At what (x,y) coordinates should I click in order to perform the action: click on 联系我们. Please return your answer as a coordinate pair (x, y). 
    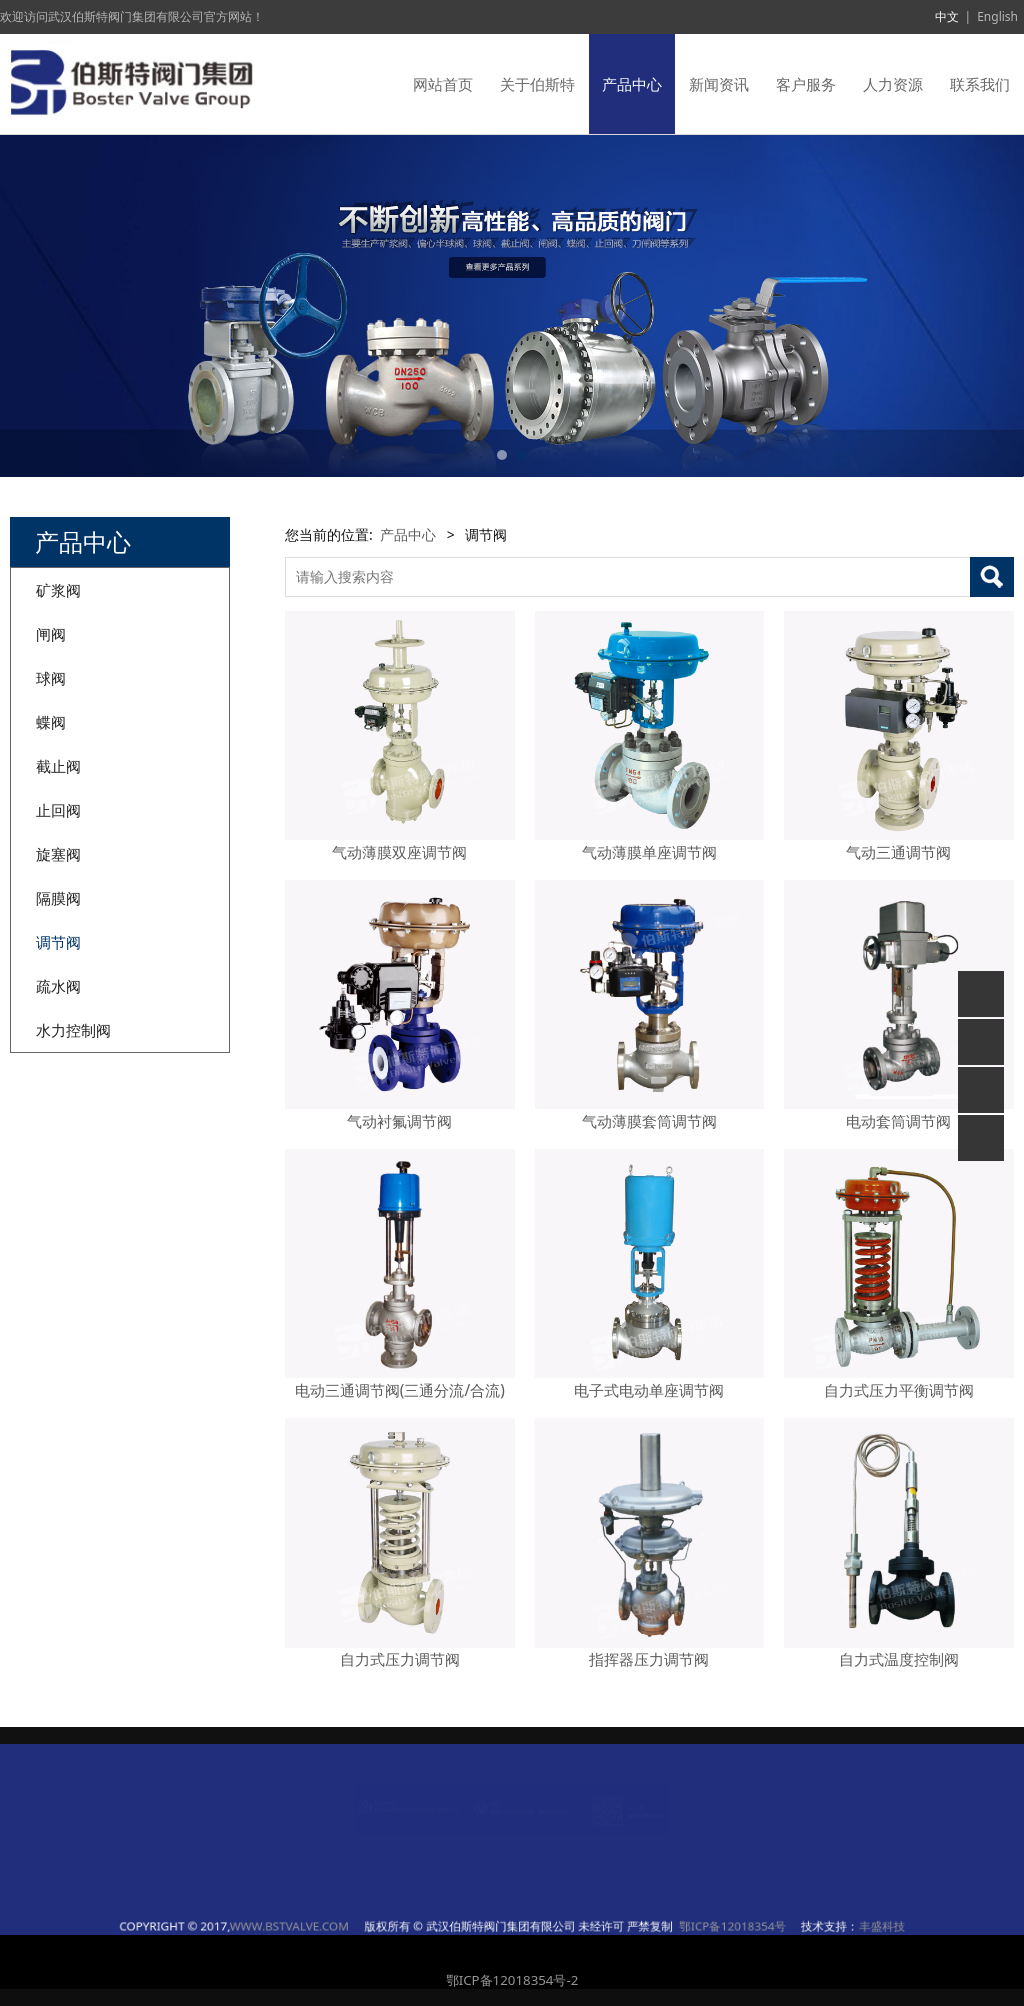
    Looking at the image, I should click on (980, 84).